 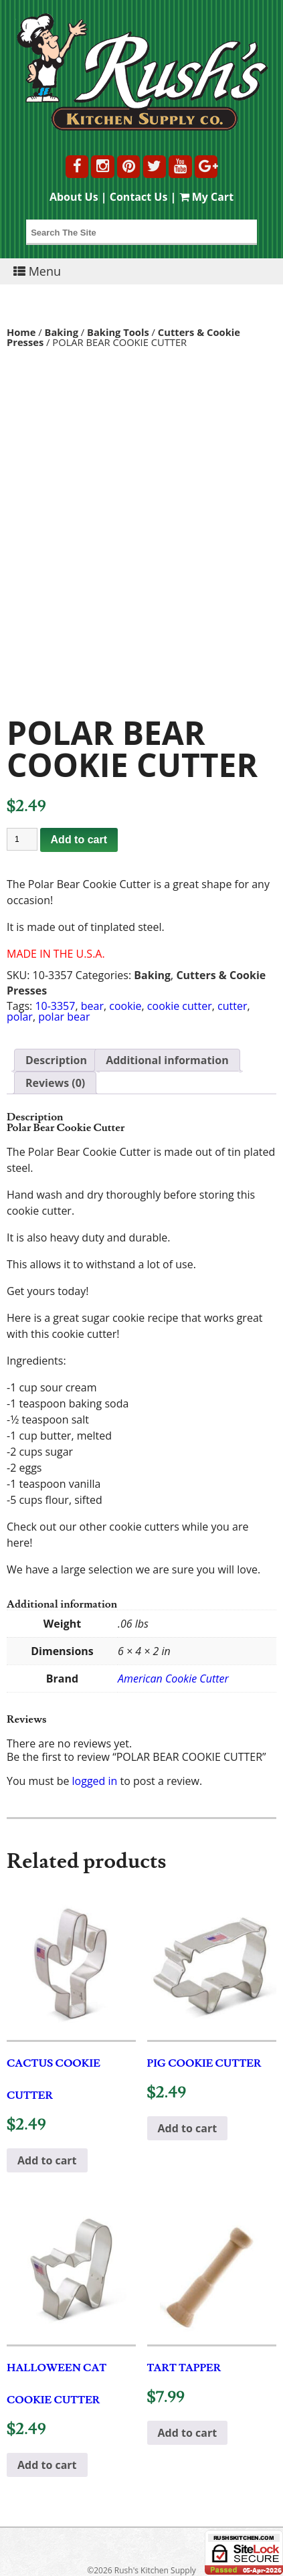 I want to click on Menu, so click(x=37, y=271).